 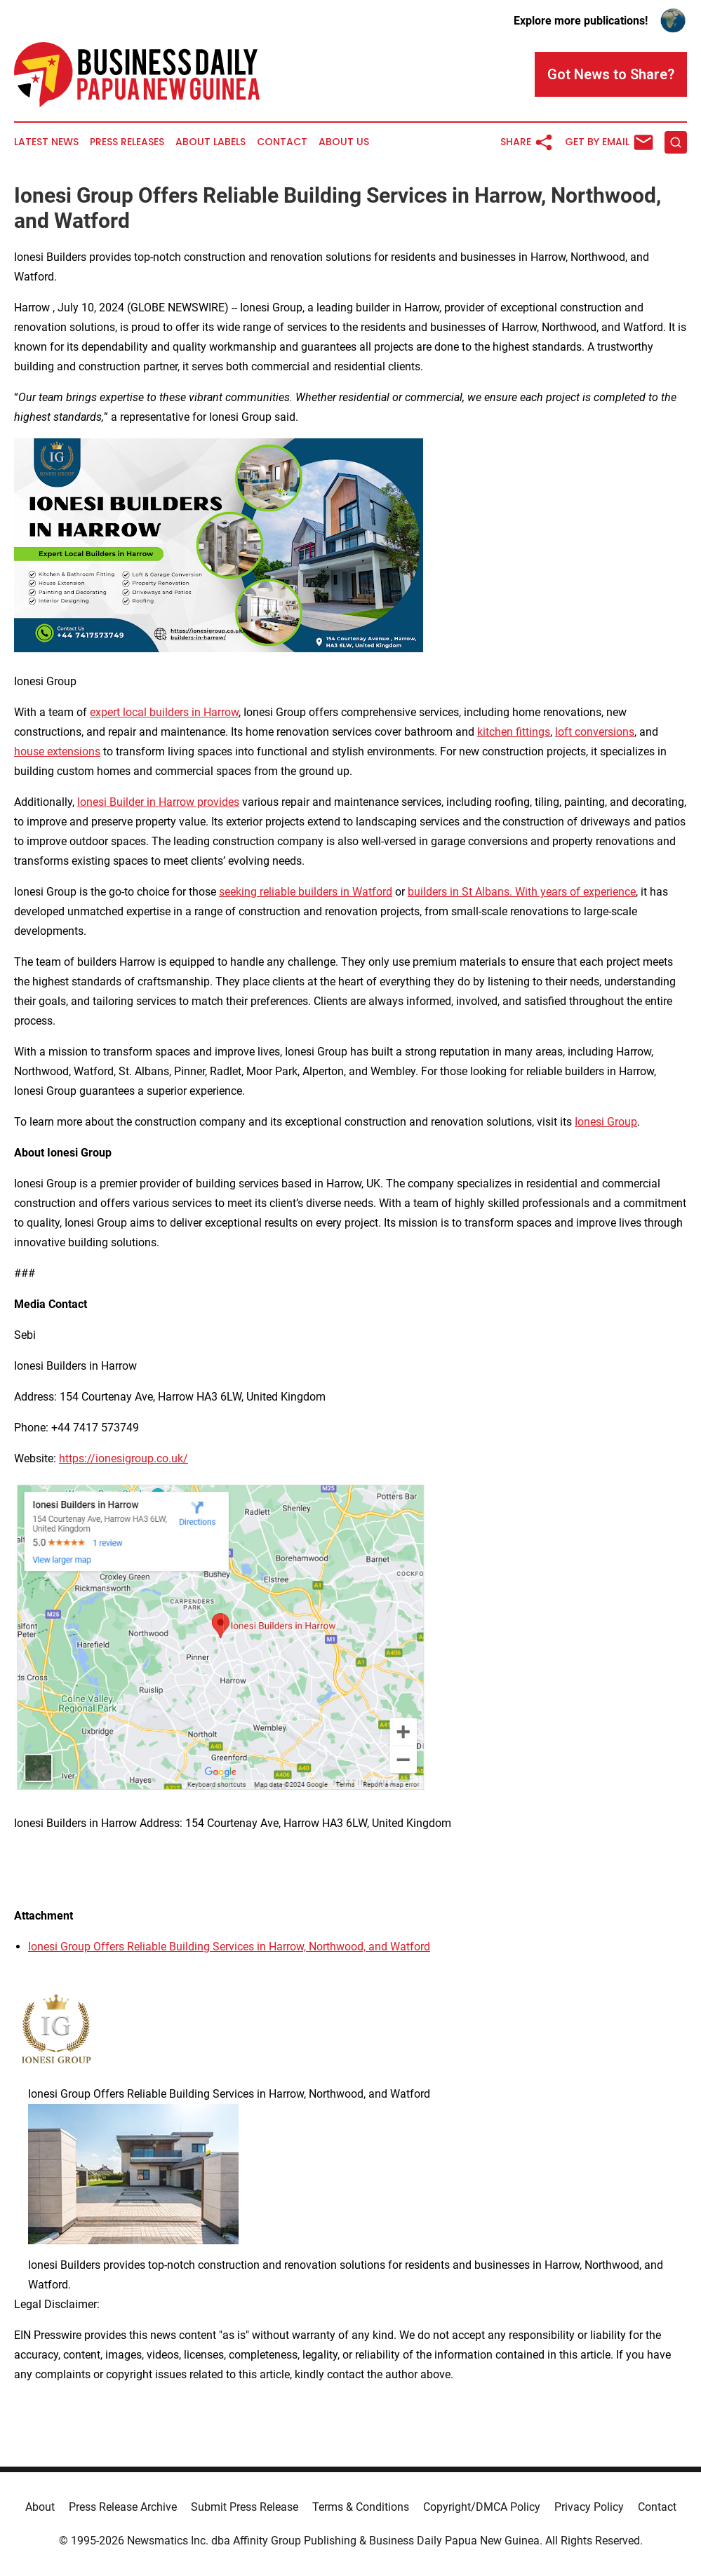 What do you see at coordinates (344, 142) in the screenshot?
I see `About Us` at bounding box center [344, 142].